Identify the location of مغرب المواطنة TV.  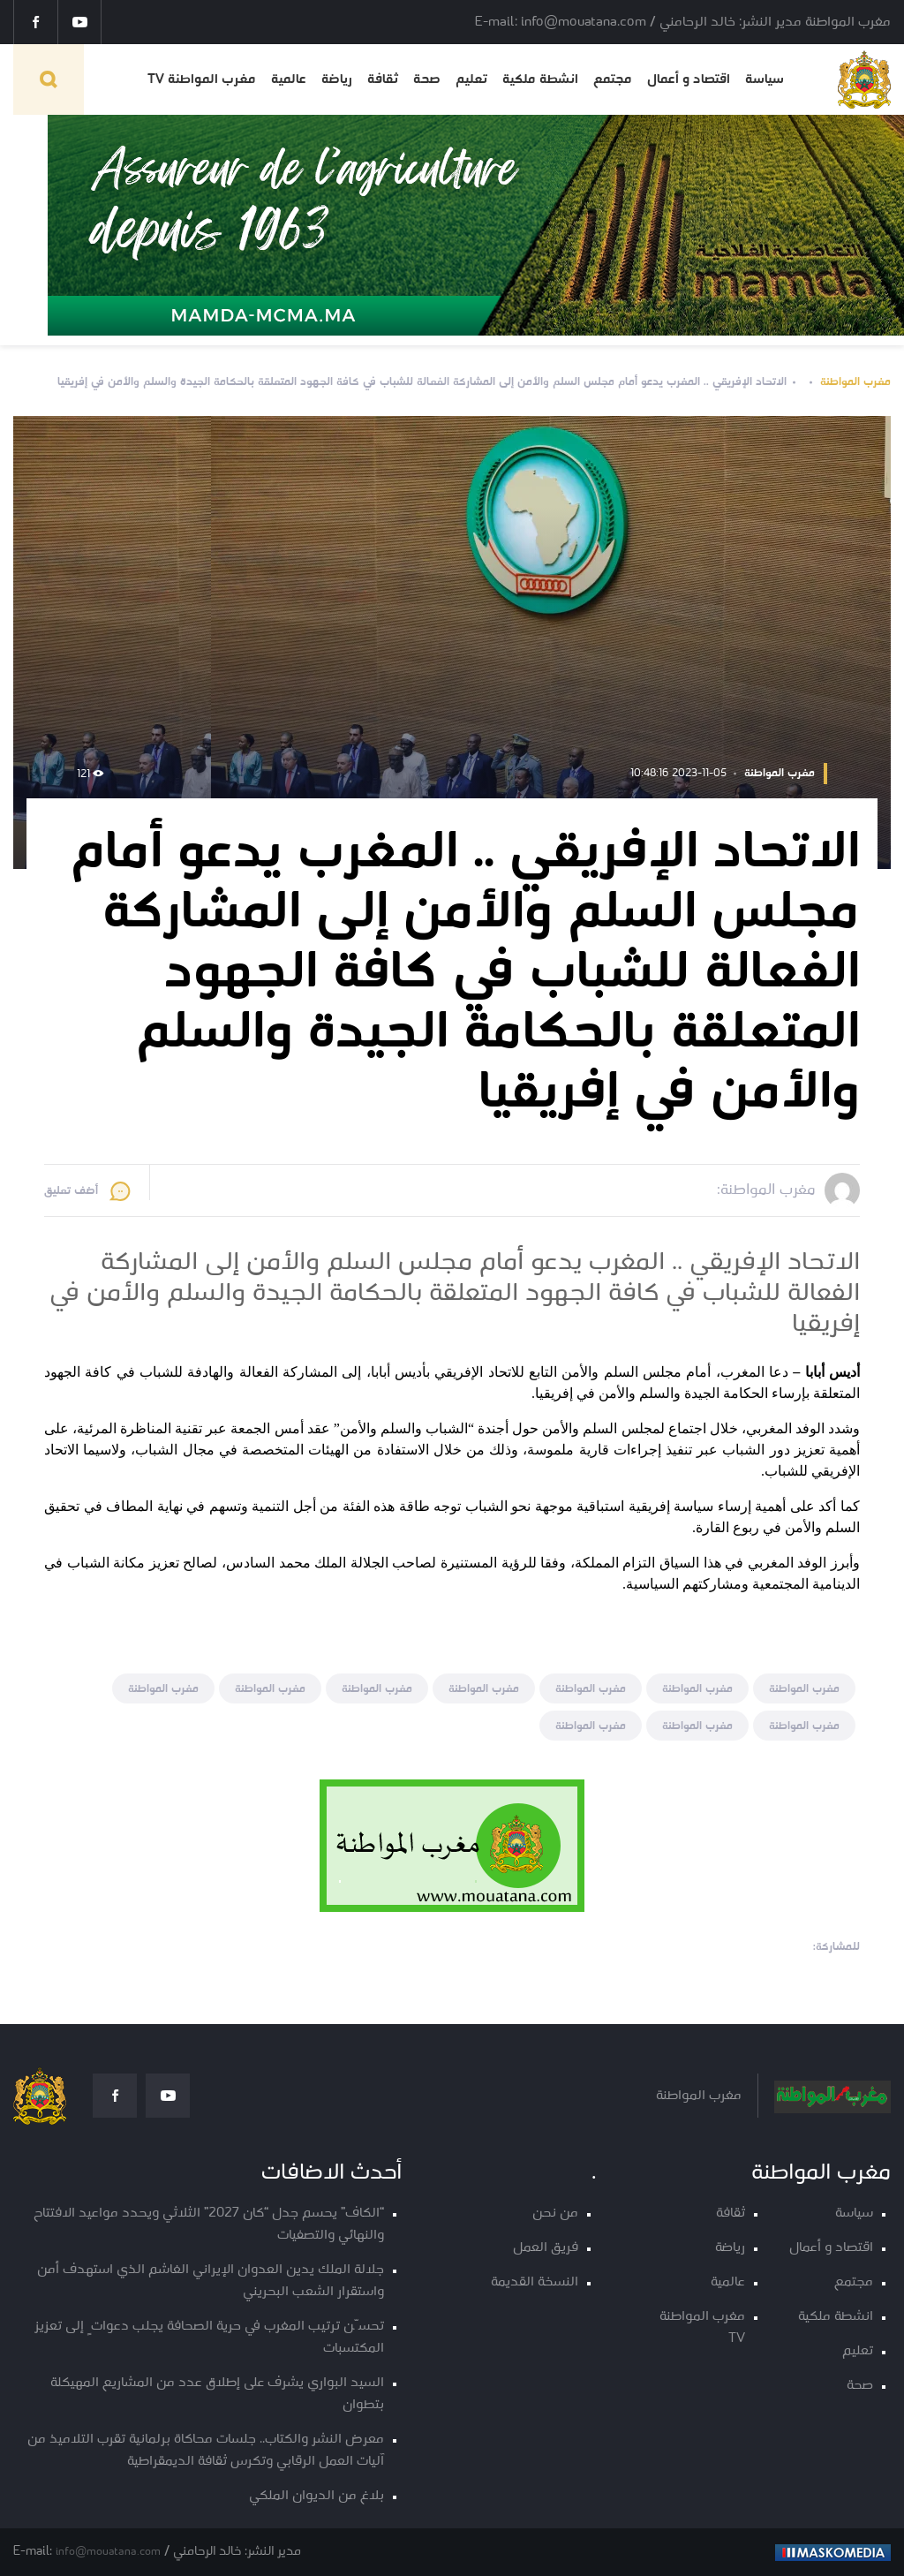
(201, 79).